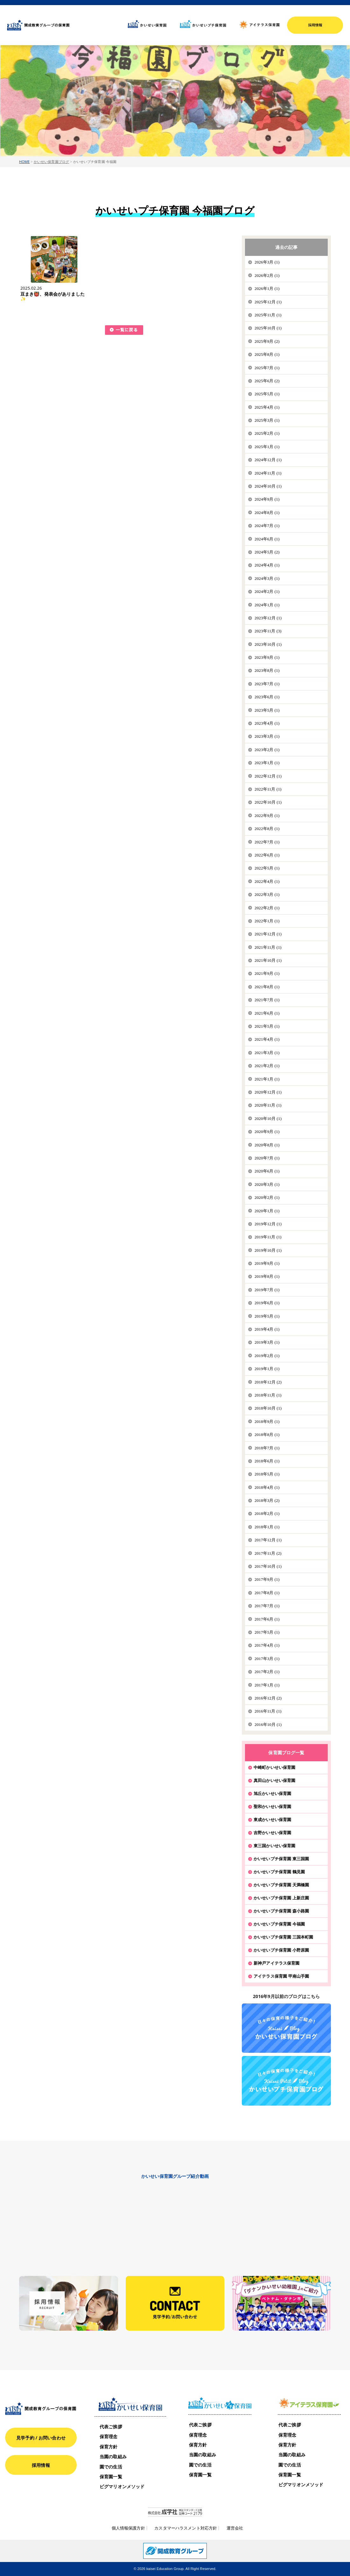 This screenshot has height=2576, width=350. I want to click on 吉野かいせい保育園, so click(272, 1832).